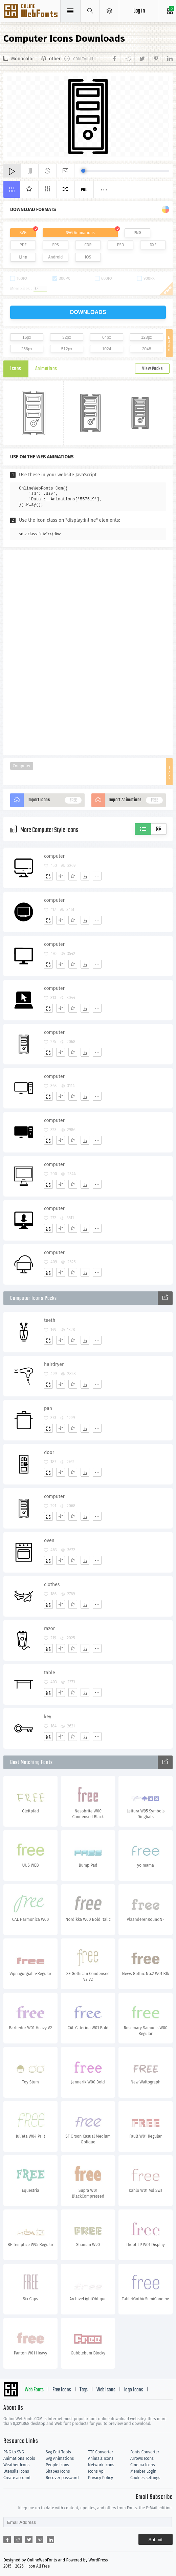 The height and width of the screenshot is (2576, 176). I want to click on Animations, so click(46, 369).